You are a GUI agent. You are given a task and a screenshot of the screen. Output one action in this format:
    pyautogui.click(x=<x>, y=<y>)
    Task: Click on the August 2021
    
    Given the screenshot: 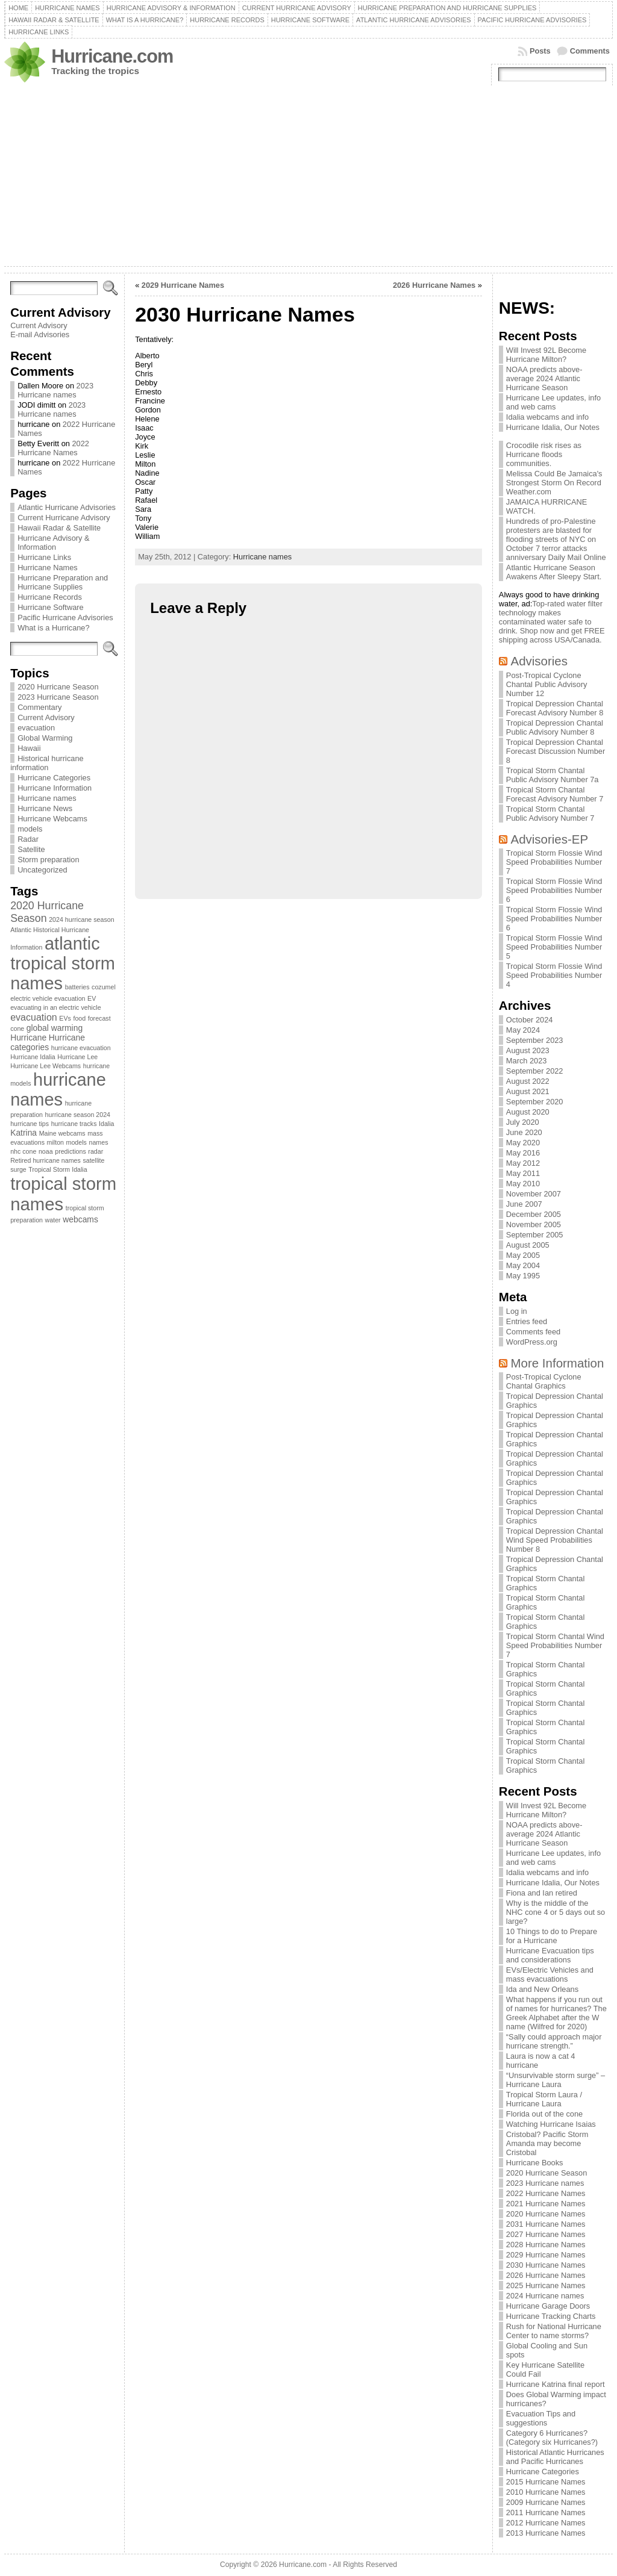 What is the action you would take?
    pyautogui.click(x=528, y=1091)
    